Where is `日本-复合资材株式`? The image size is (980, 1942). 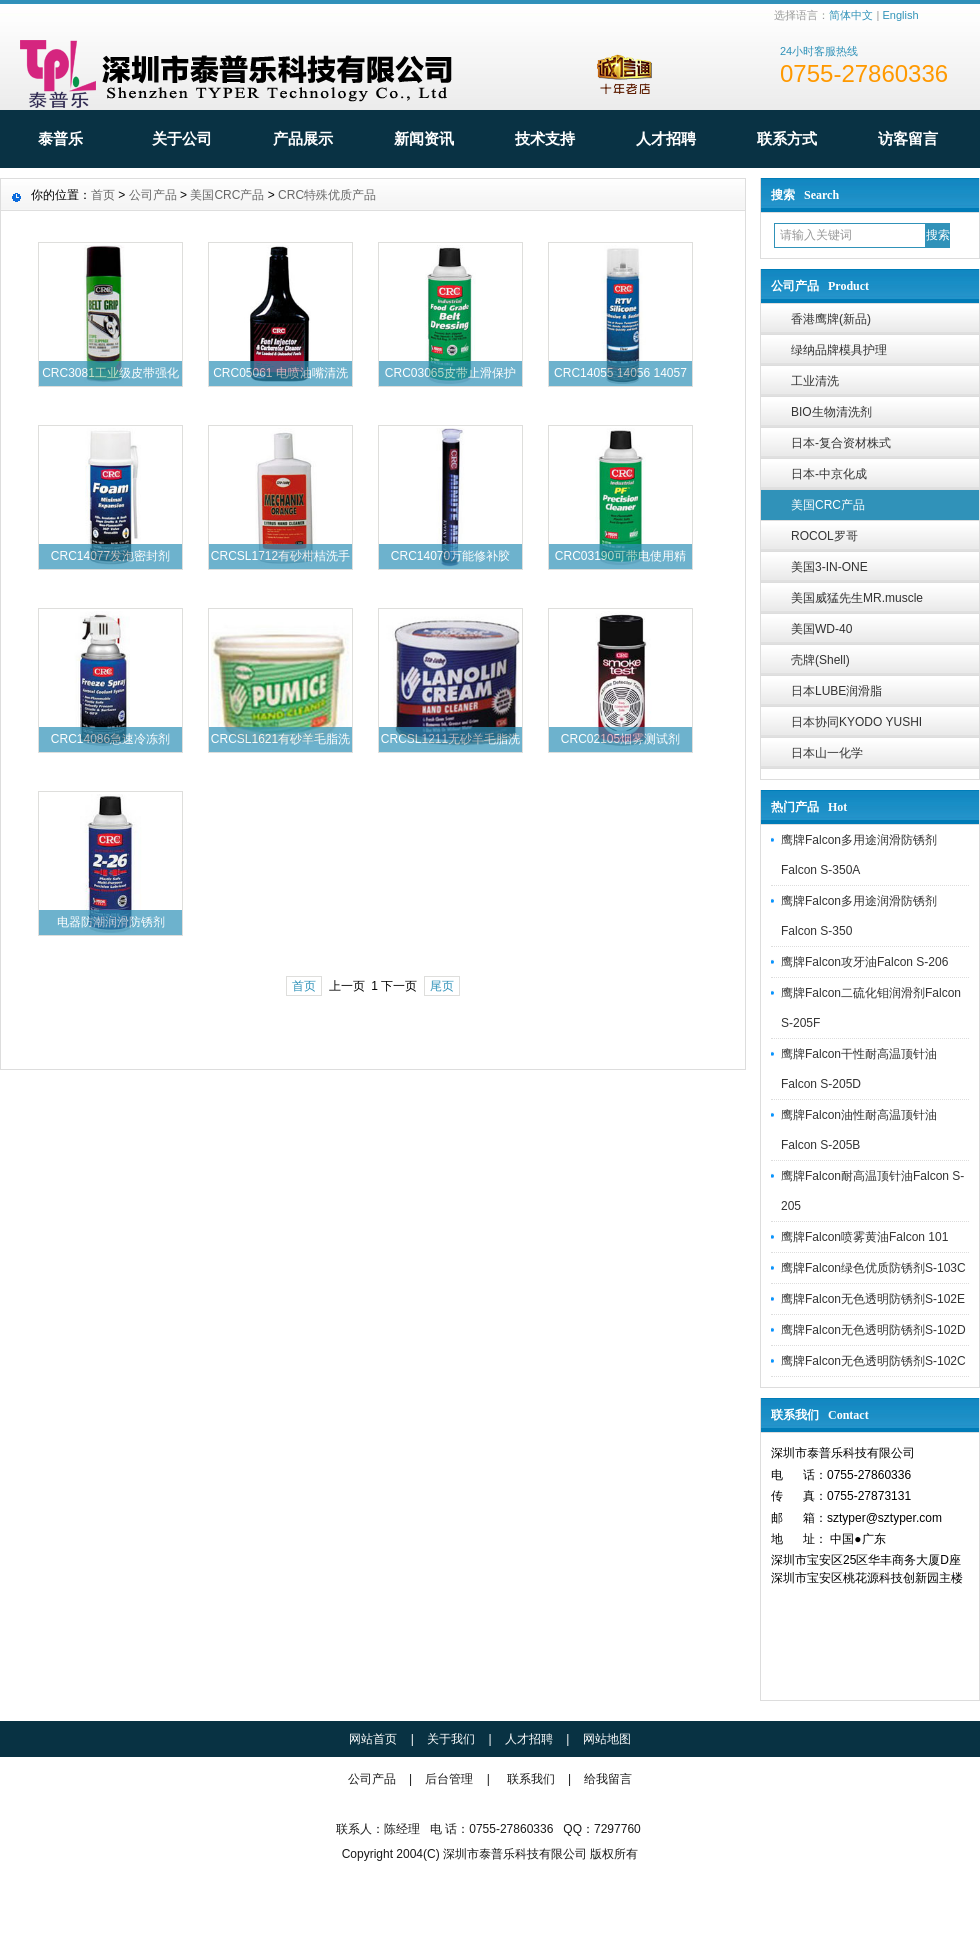 日本-复合资材株式 is located at coordinates (841, 443).